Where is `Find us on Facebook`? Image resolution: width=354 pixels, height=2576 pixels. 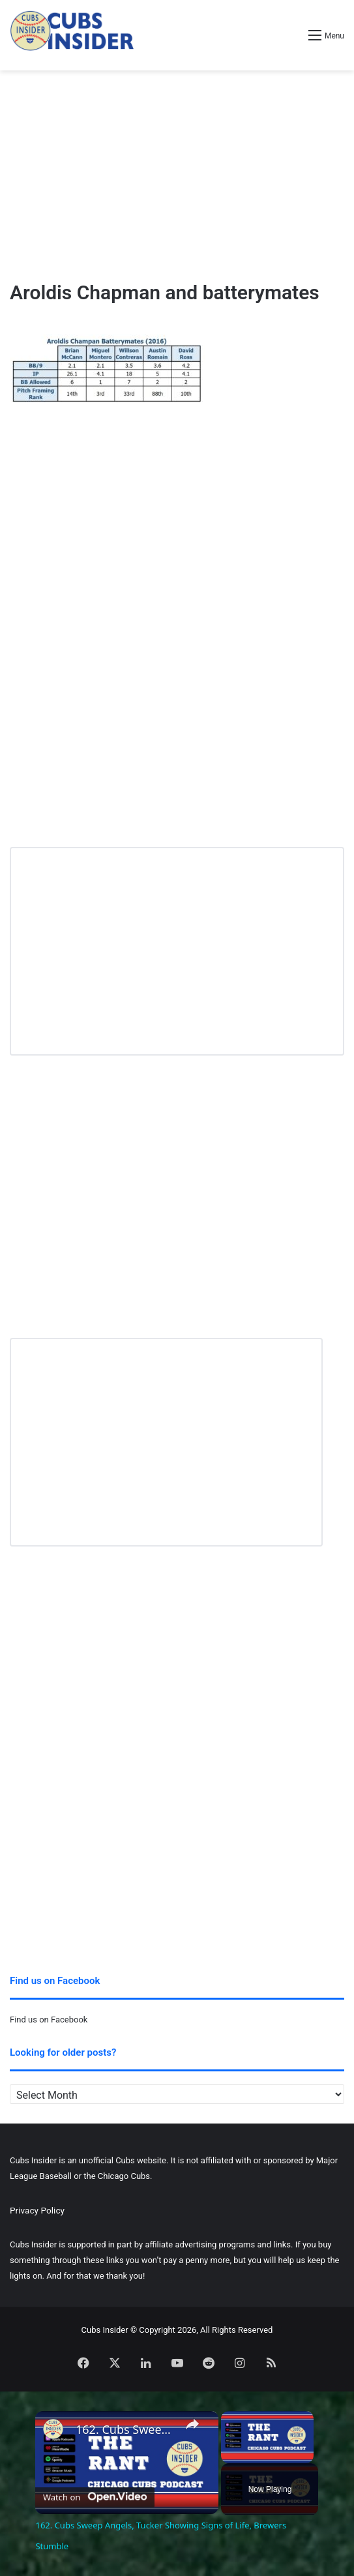 Find us on Facebook is located at coordinates (48, 2019).